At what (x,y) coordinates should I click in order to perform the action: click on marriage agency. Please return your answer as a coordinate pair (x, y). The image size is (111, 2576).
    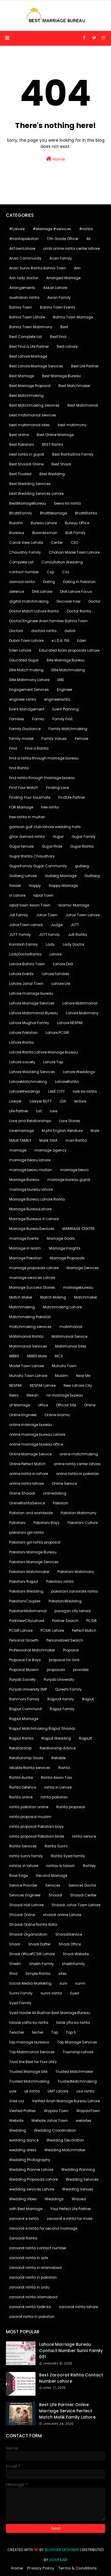
    Looking at the image, I should click on (50, 1150).